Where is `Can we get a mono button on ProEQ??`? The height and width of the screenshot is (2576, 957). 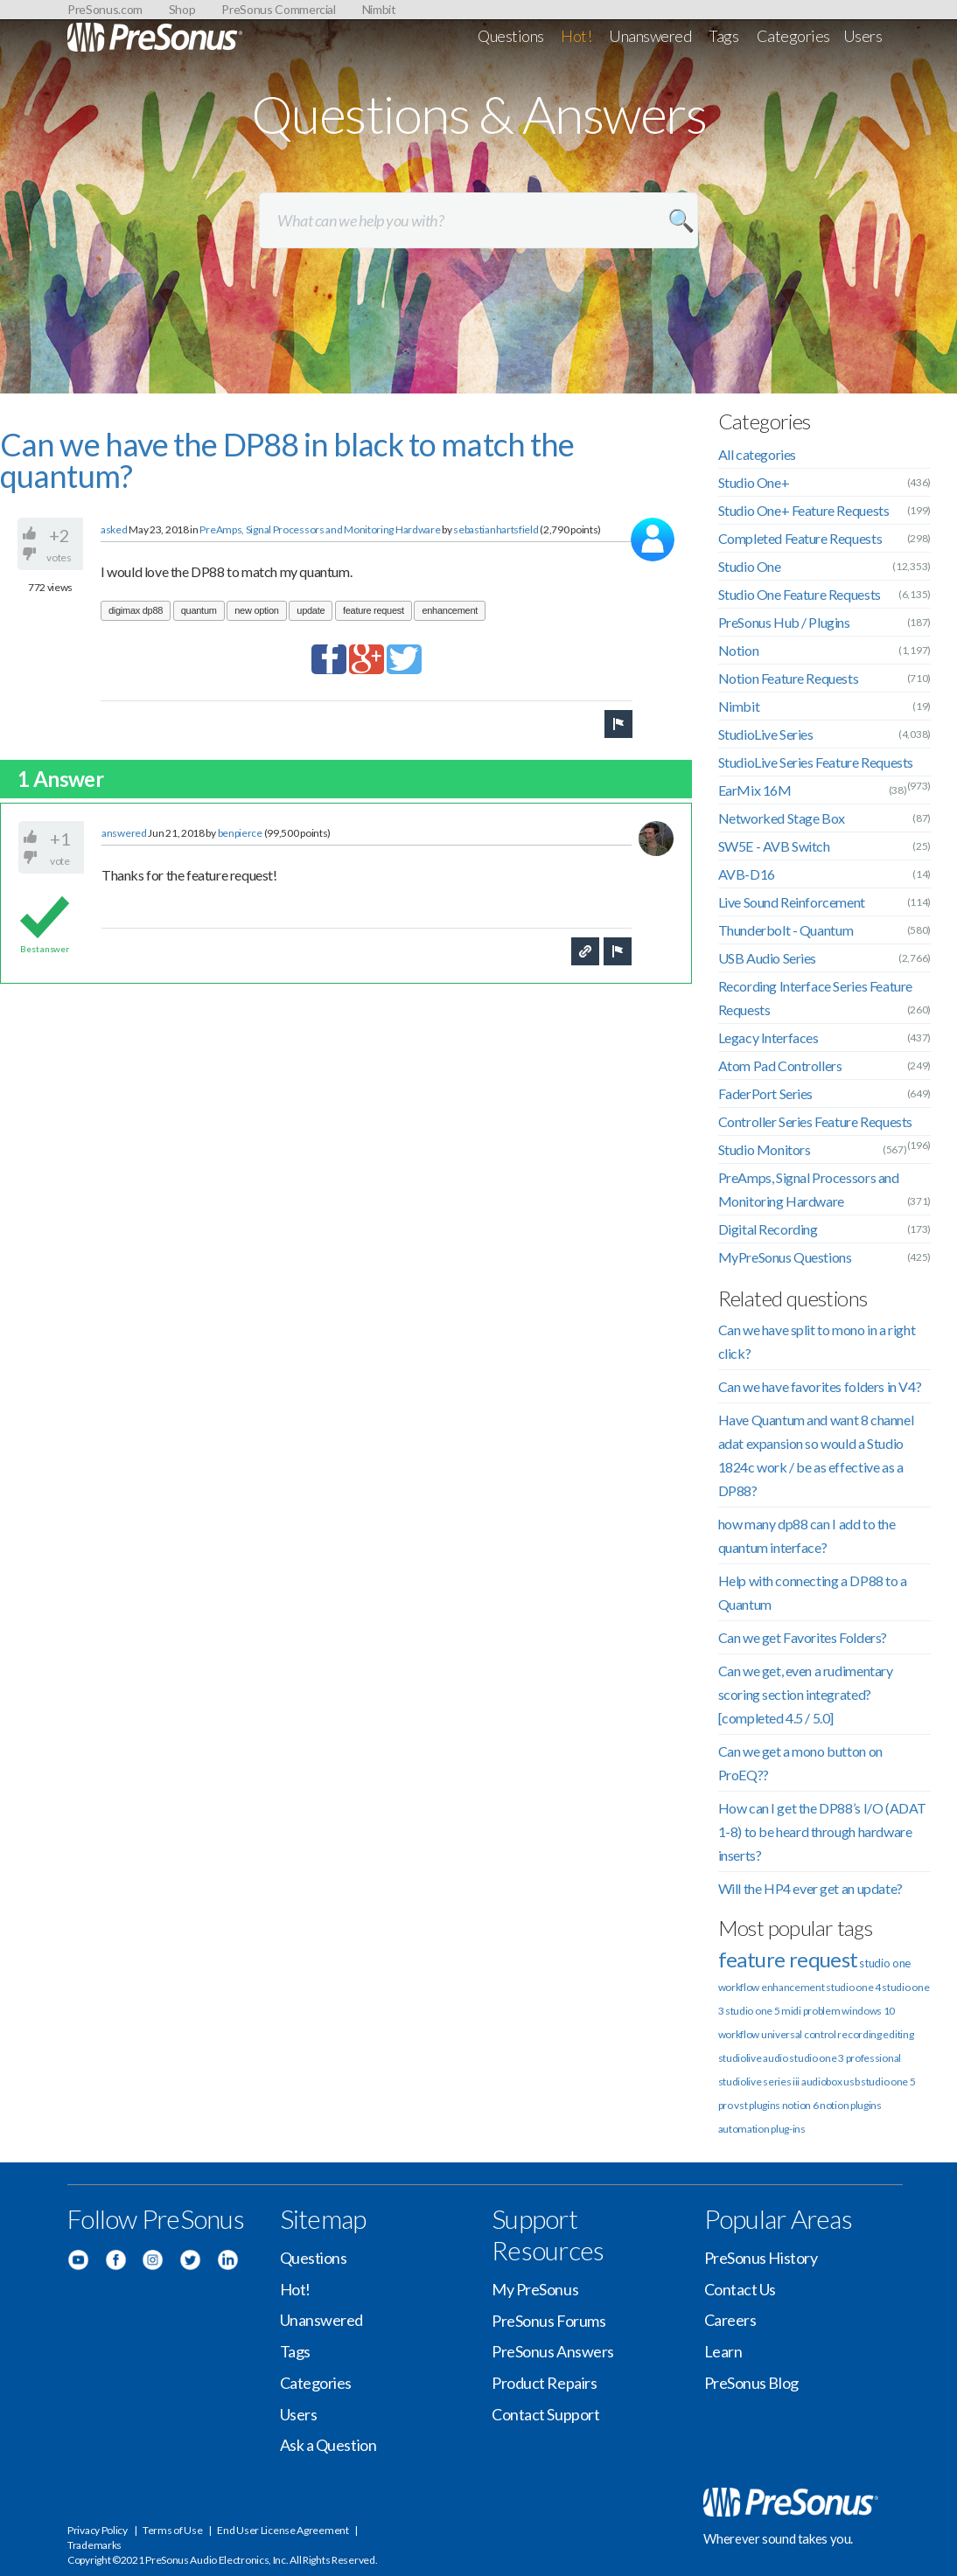 Can we get a mono button on ProEQ?? is located at coordinates (800, 1763).